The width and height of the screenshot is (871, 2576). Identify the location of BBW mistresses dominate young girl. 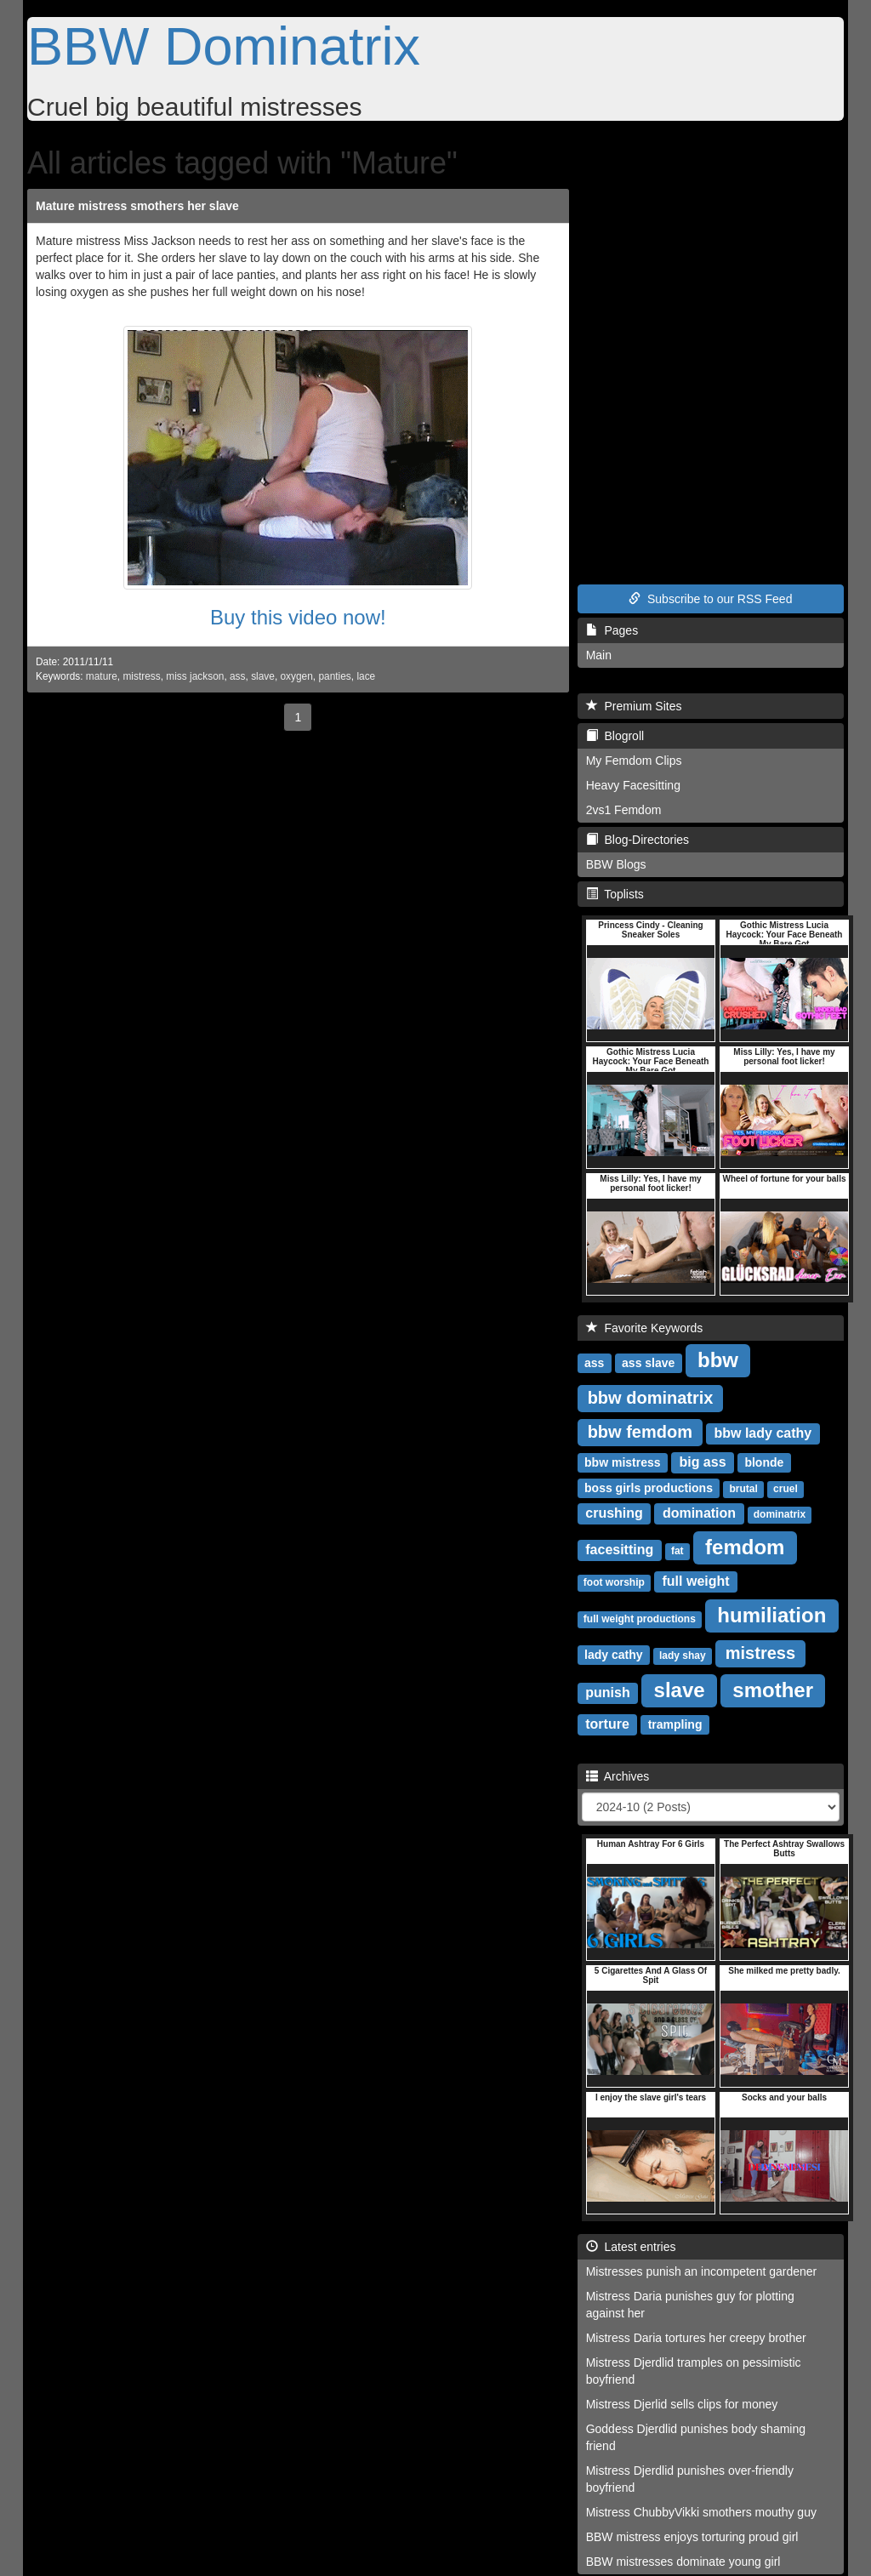
(683, 2561).